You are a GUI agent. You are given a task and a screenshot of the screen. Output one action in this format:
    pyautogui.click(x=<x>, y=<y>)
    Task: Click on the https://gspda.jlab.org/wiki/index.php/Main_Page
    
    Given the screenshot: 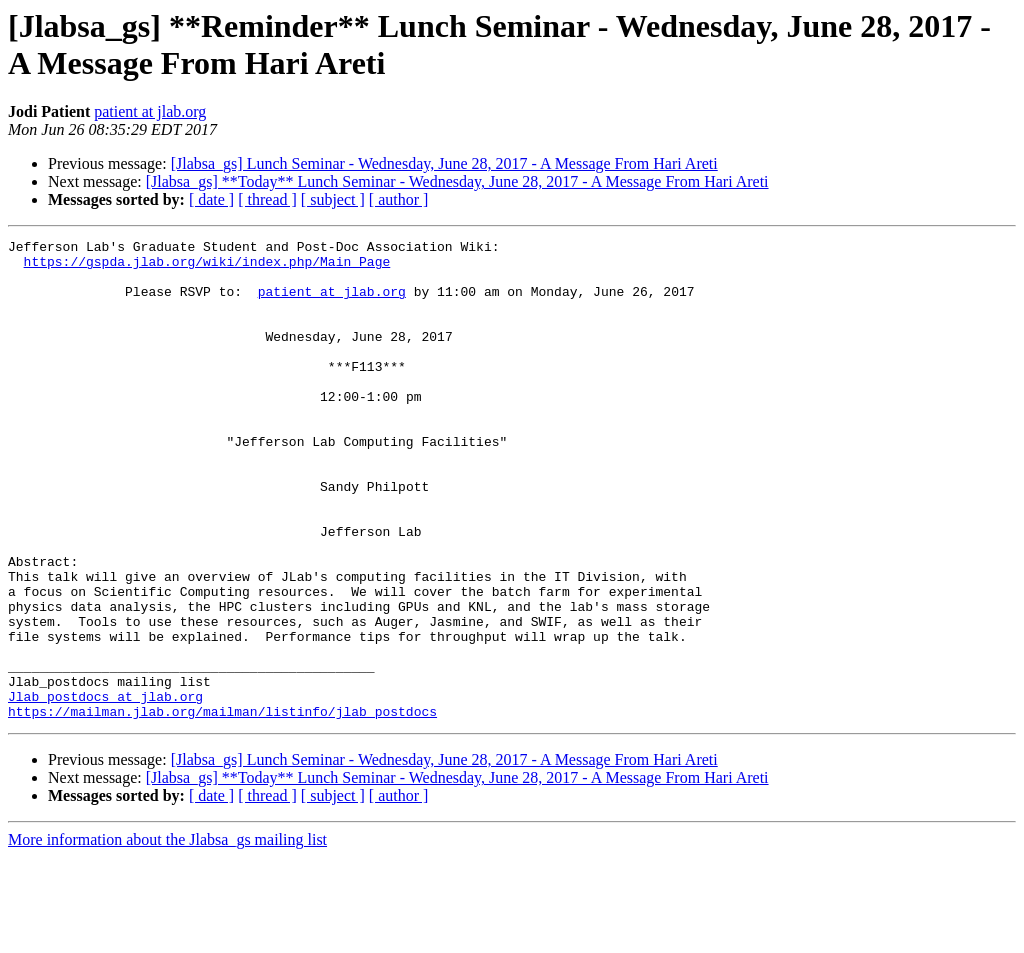 What is the action you would take?
    pyautogui.click(x=207, y=267)
    